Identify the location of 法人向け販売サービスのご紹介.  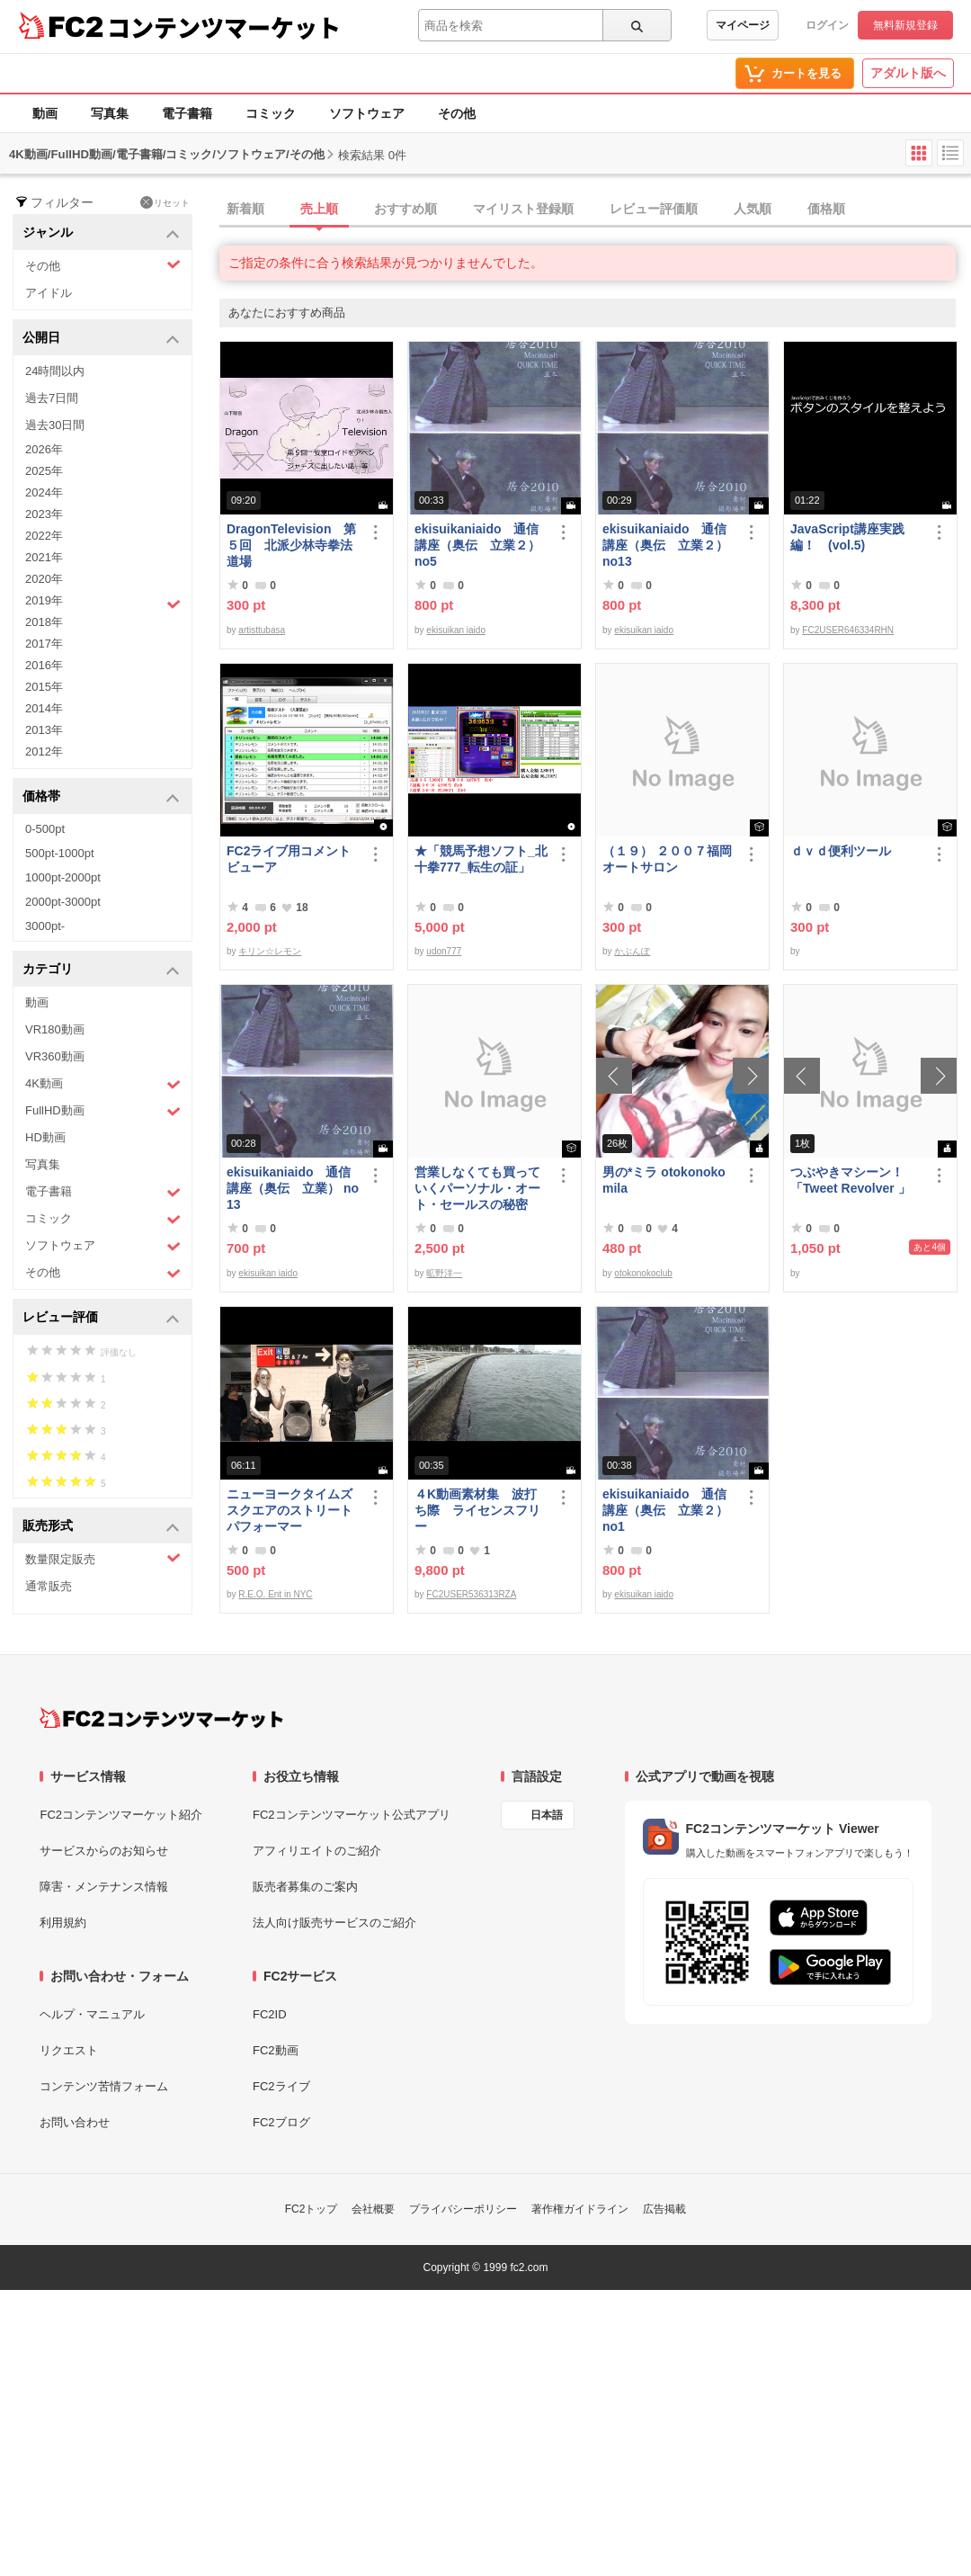
(334, 1922).